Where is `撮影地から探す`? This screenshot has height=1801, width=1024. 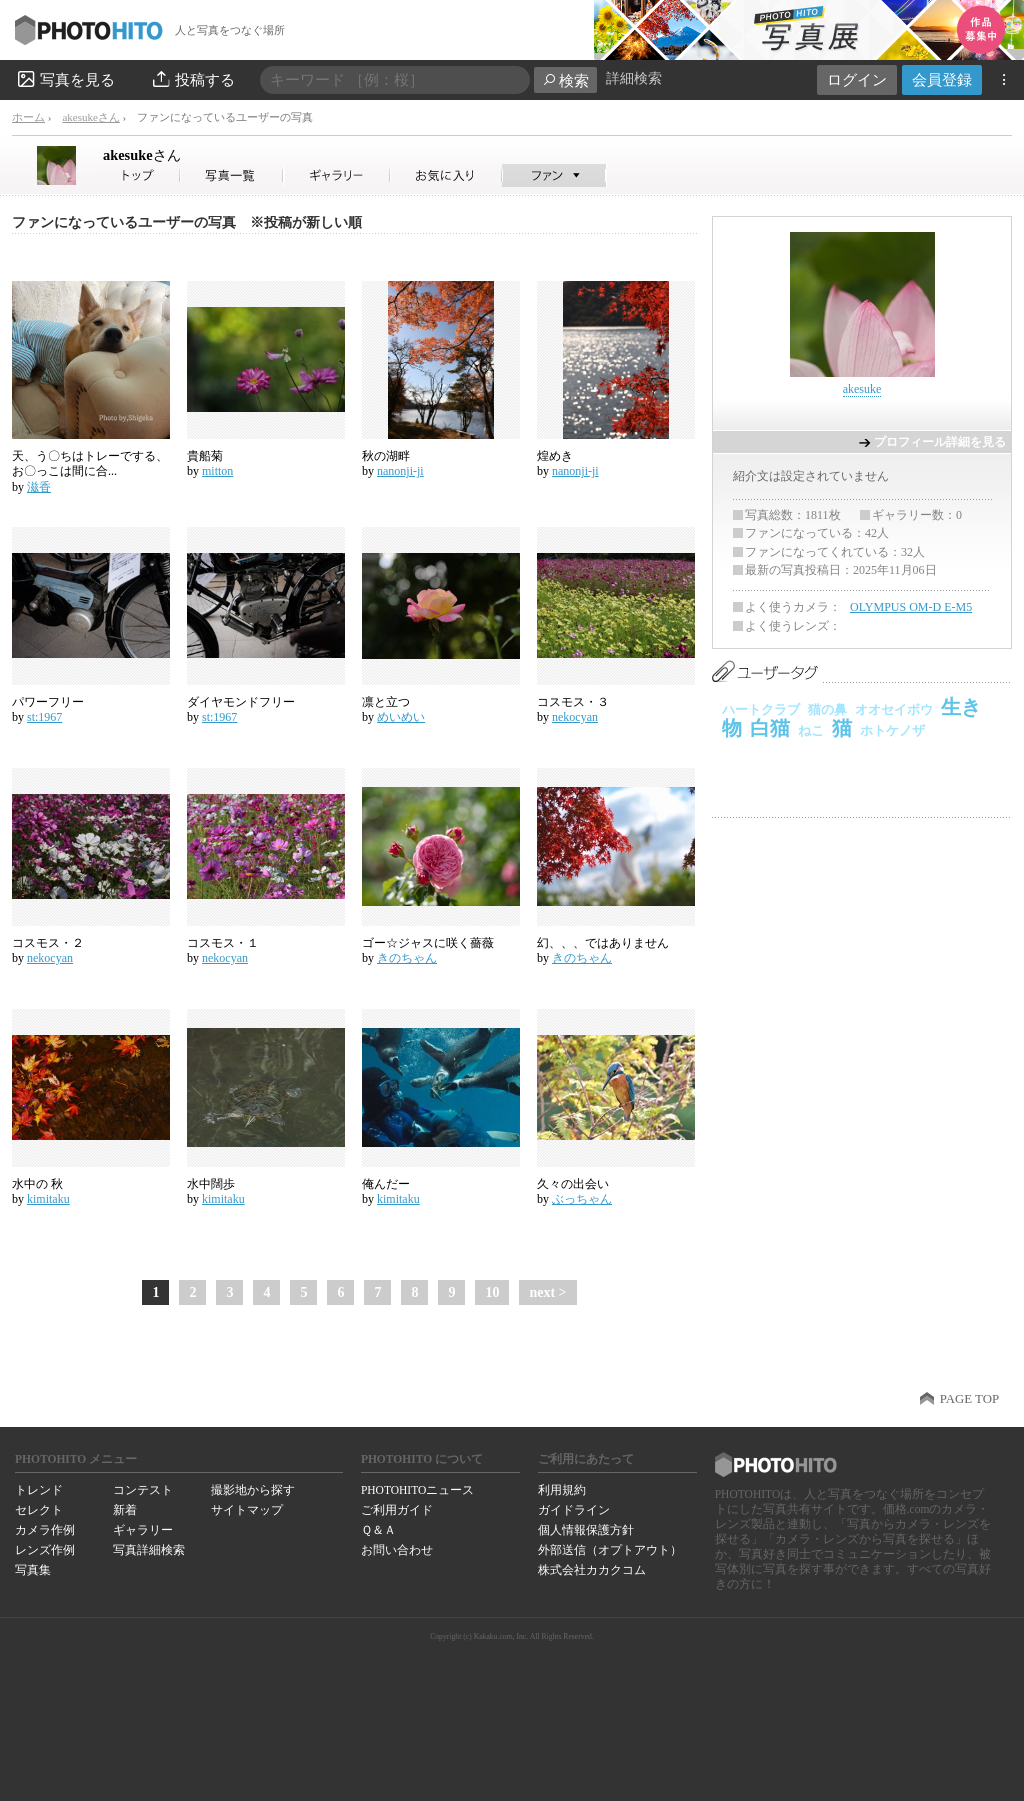 撮影地から探す is located at coordinates (253, 1490).